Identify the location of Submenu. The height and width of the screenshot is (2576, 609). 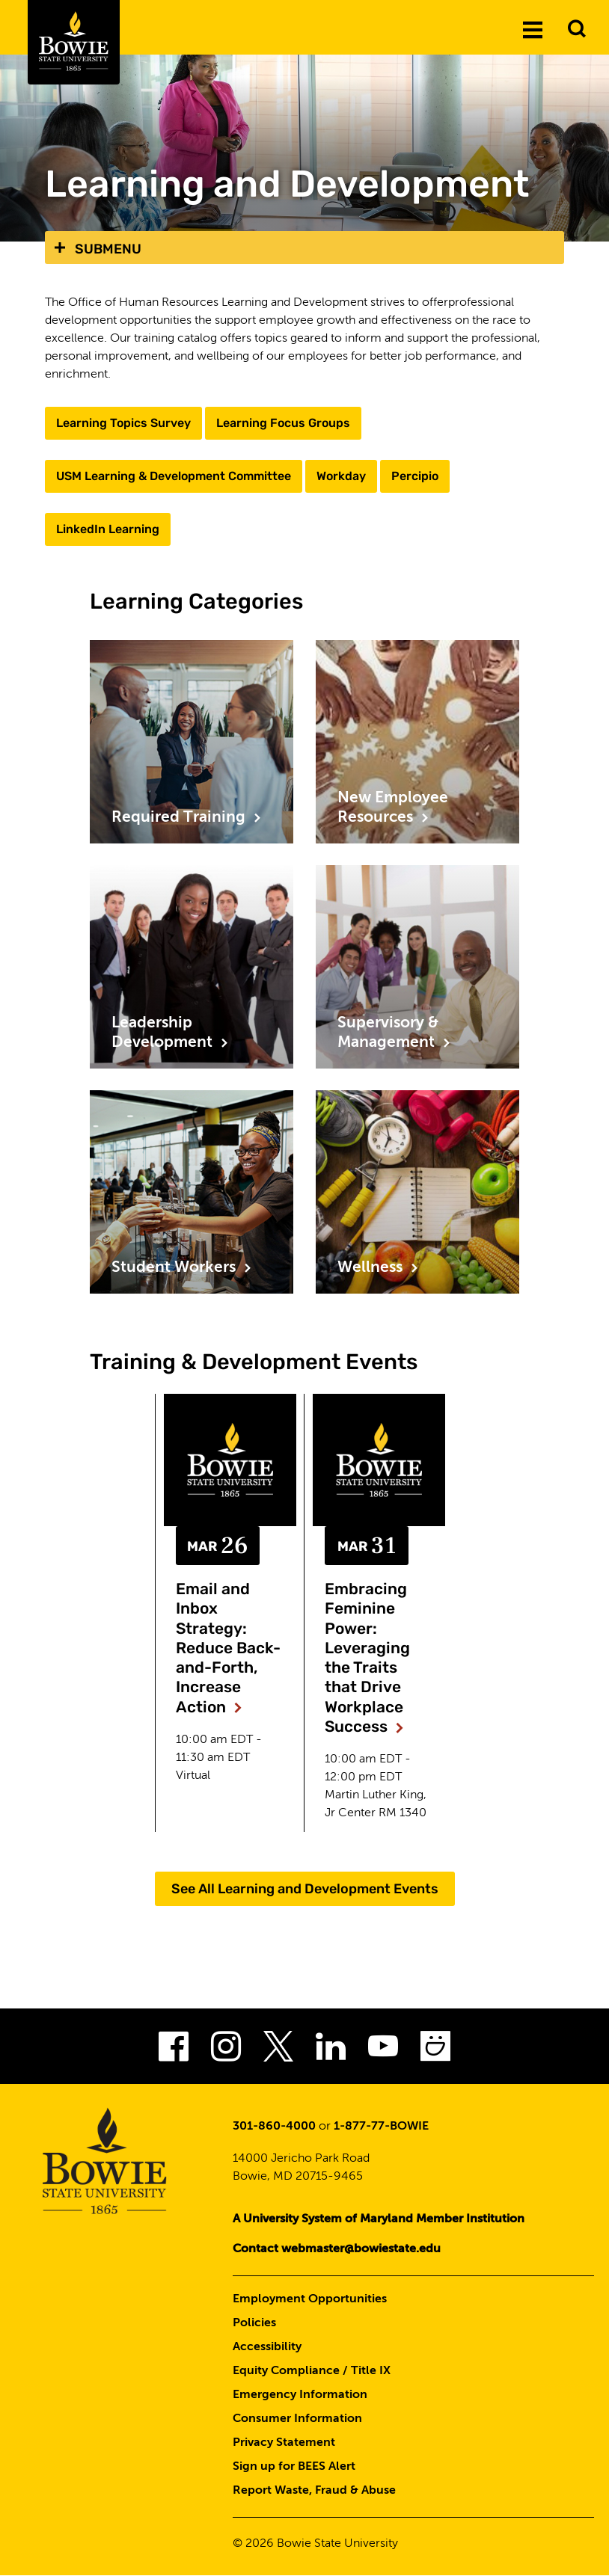
(108, 249).